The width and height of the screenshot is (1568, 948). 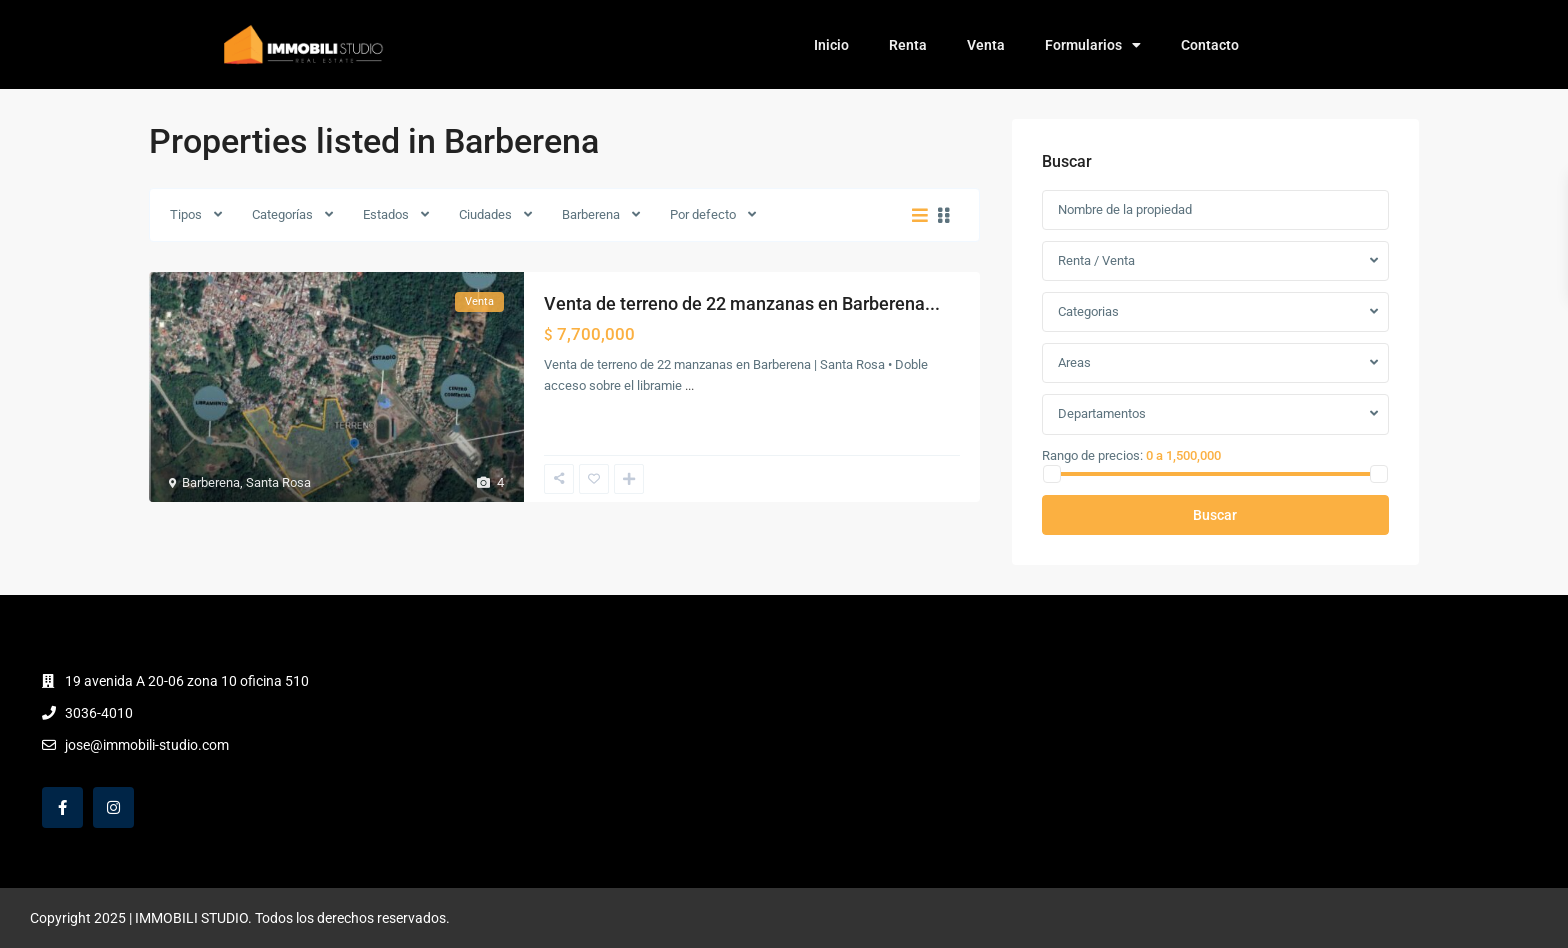 I want to click on Santa Rosa, so click(x=278, y=482).